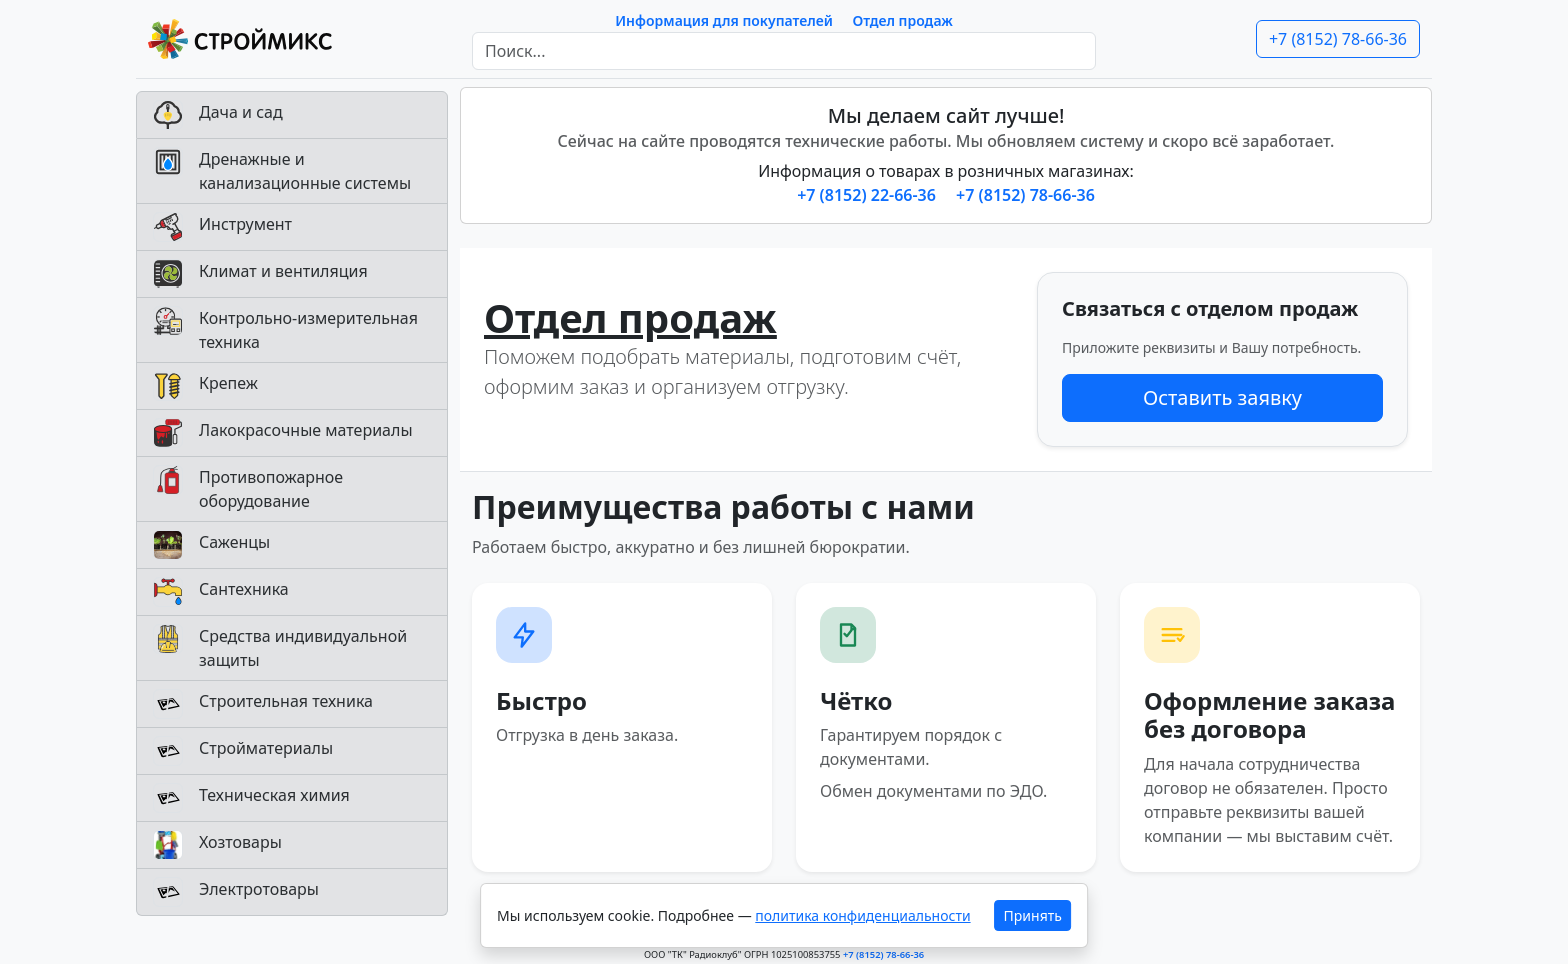 This screenshot has height=964, width=1568. Describe the element at coordinates (724, 20) in the screenshot. I see `Информация для покупателей` at that location.